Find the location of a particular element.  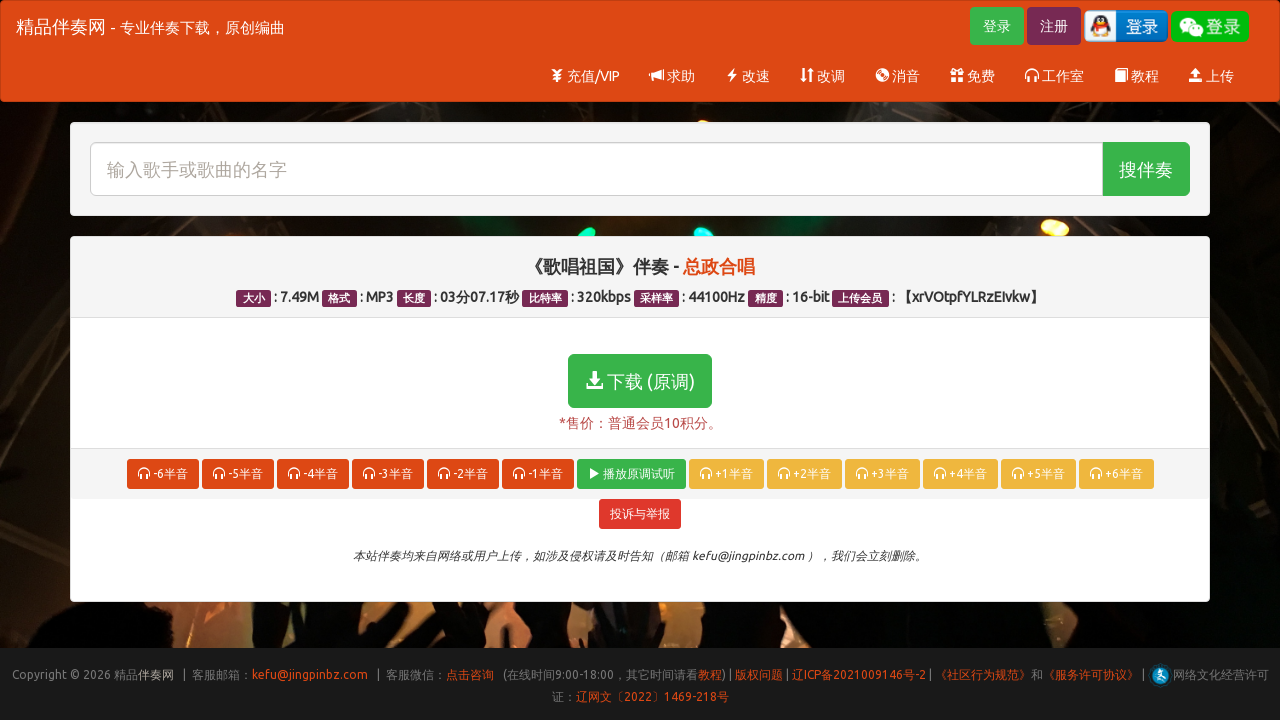

+5半音 is located at coordinates (1038, 473).